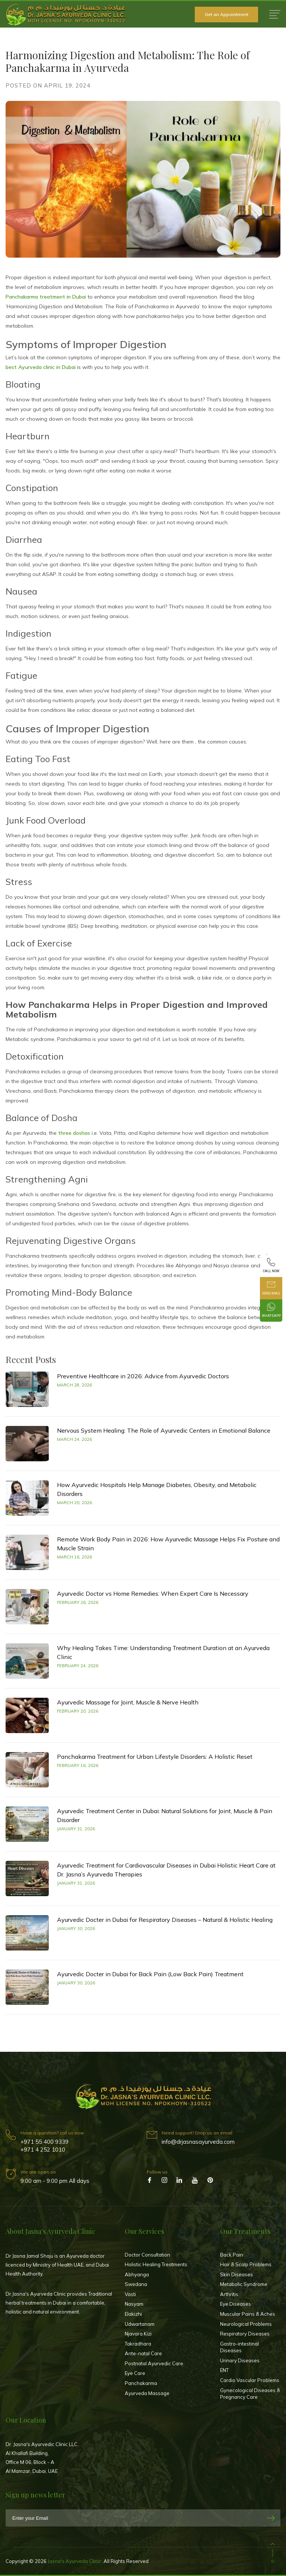 This screenshot has width=286, height=2576. What do you see at coordinates (229, 2294) in the screenshot?
I see `Arthritis` at bounding box center [229, 2294].